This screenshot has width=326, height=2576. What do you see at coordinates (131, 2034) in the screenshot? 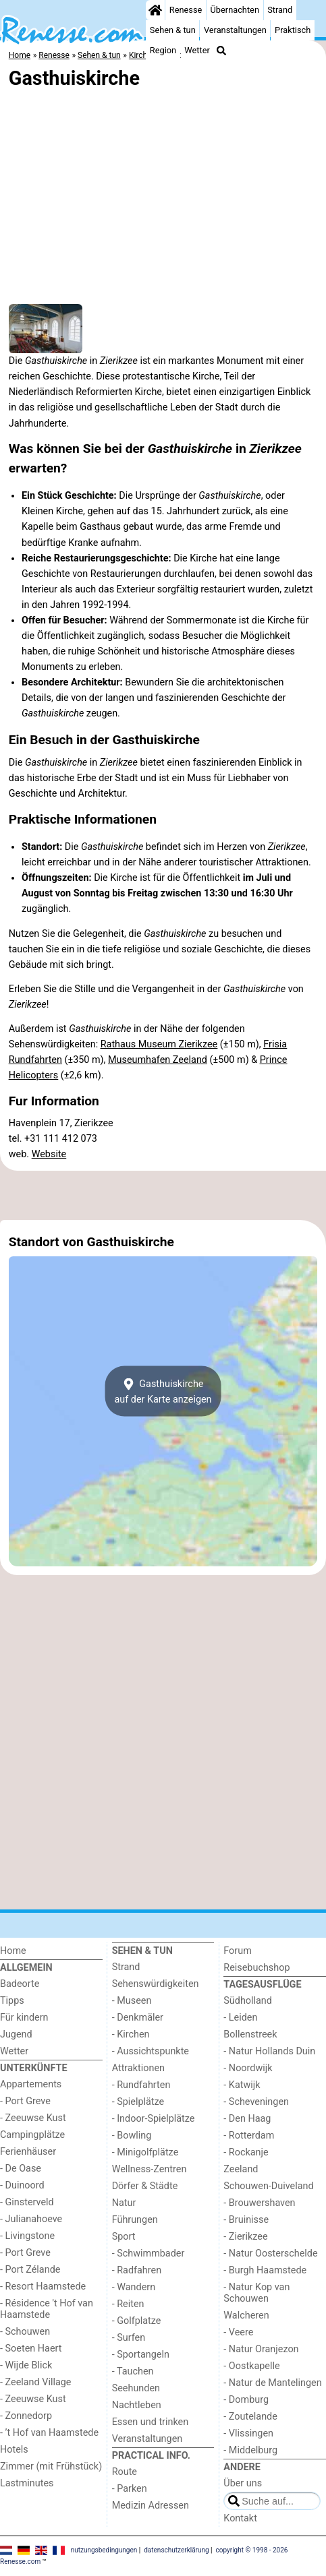
I see `- Kirchen` at bounding box center [131, 2034].